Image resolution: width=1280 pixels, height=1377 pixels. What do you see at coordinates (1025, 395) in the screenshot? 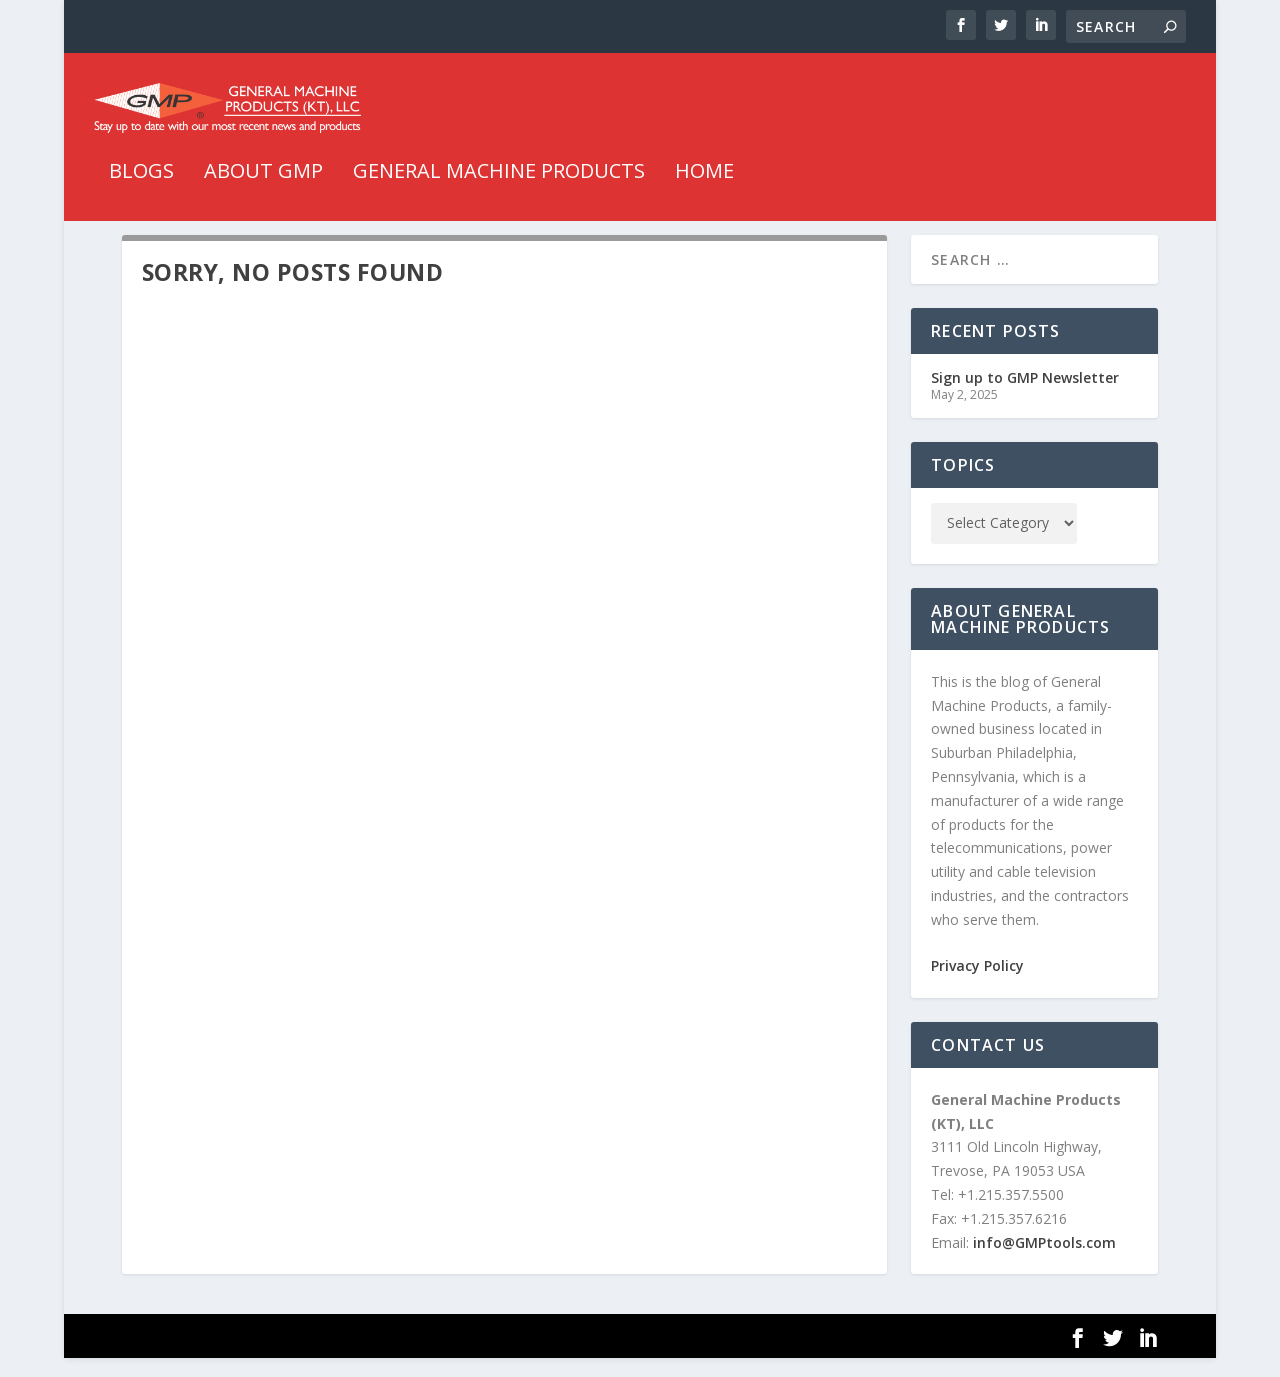
I see `Sign up to GMP Newsletter` at bounding box center [1025, 395].